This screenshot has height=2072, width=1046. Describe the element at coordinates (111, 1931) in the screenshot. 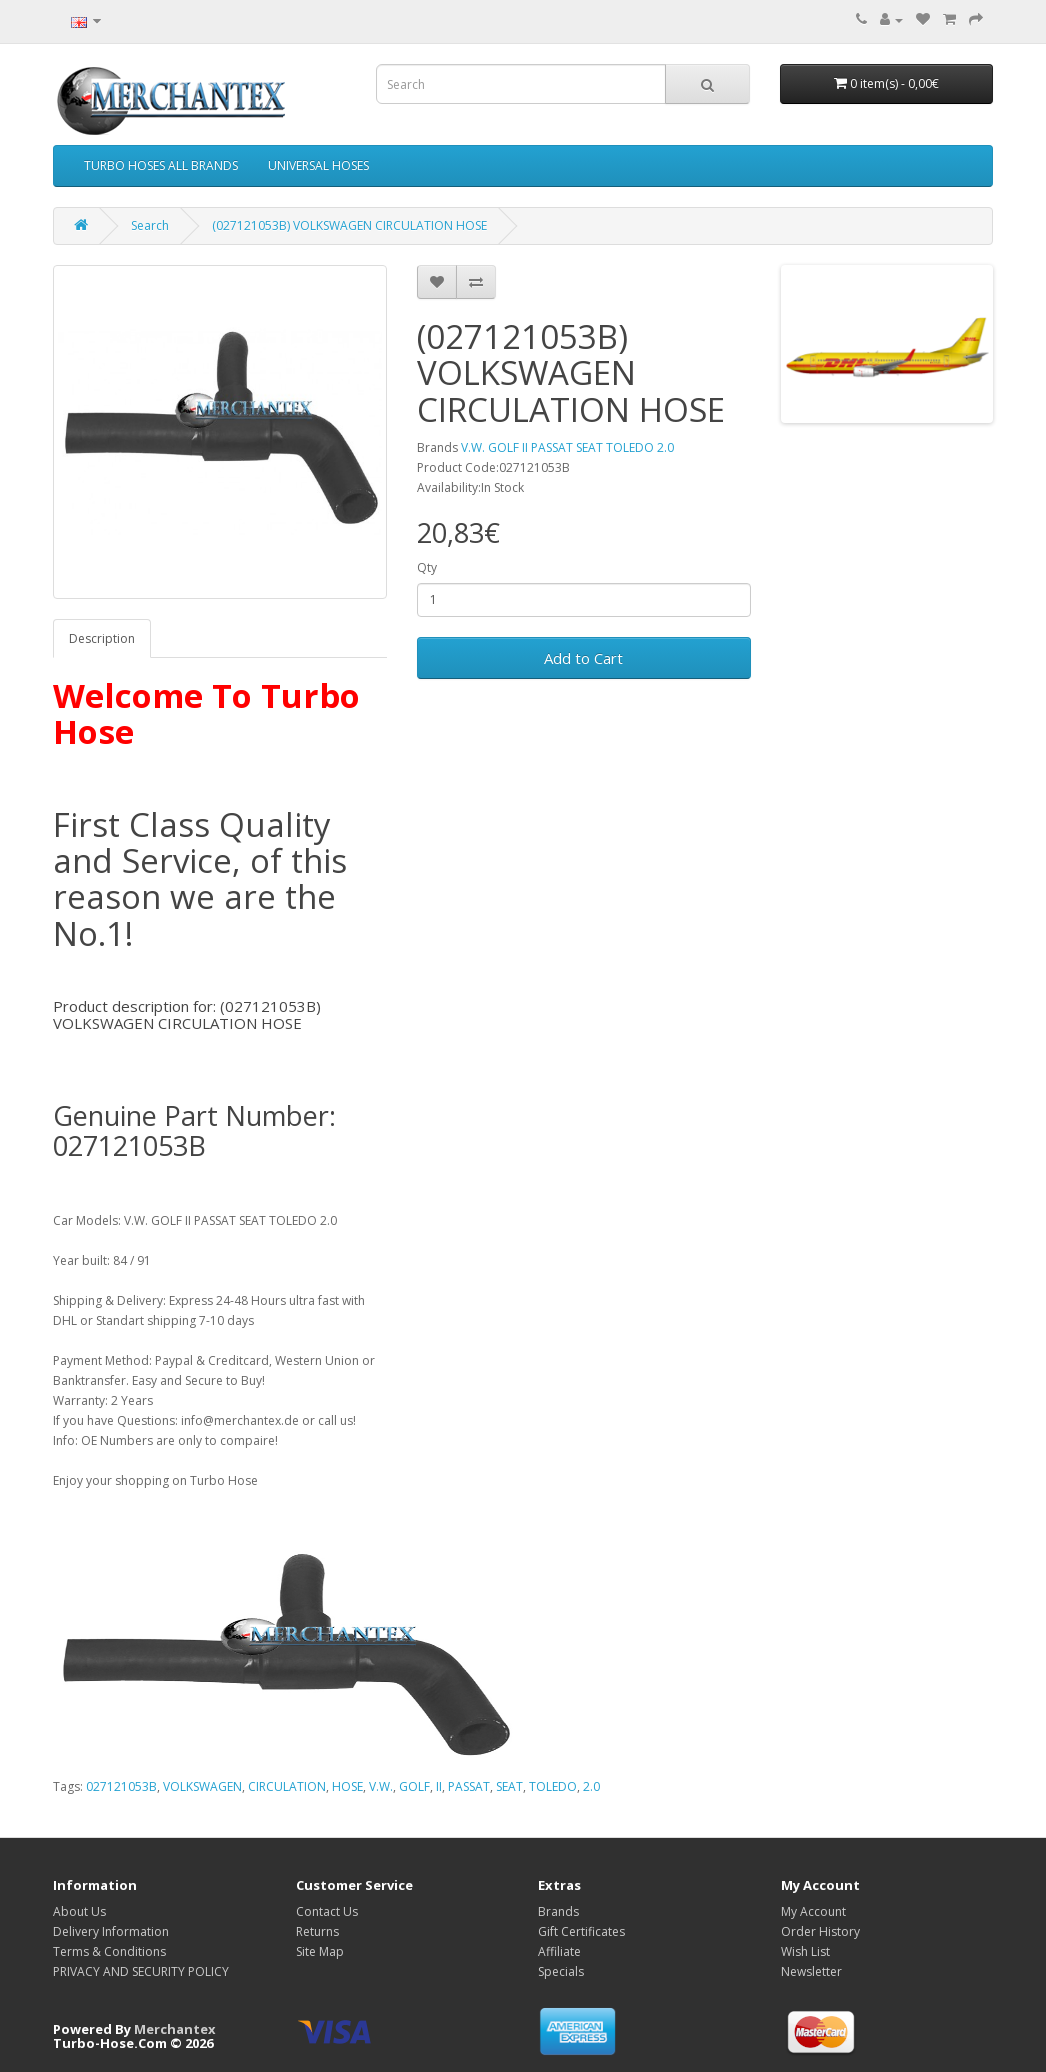

I see `Delivery Information` at that location.